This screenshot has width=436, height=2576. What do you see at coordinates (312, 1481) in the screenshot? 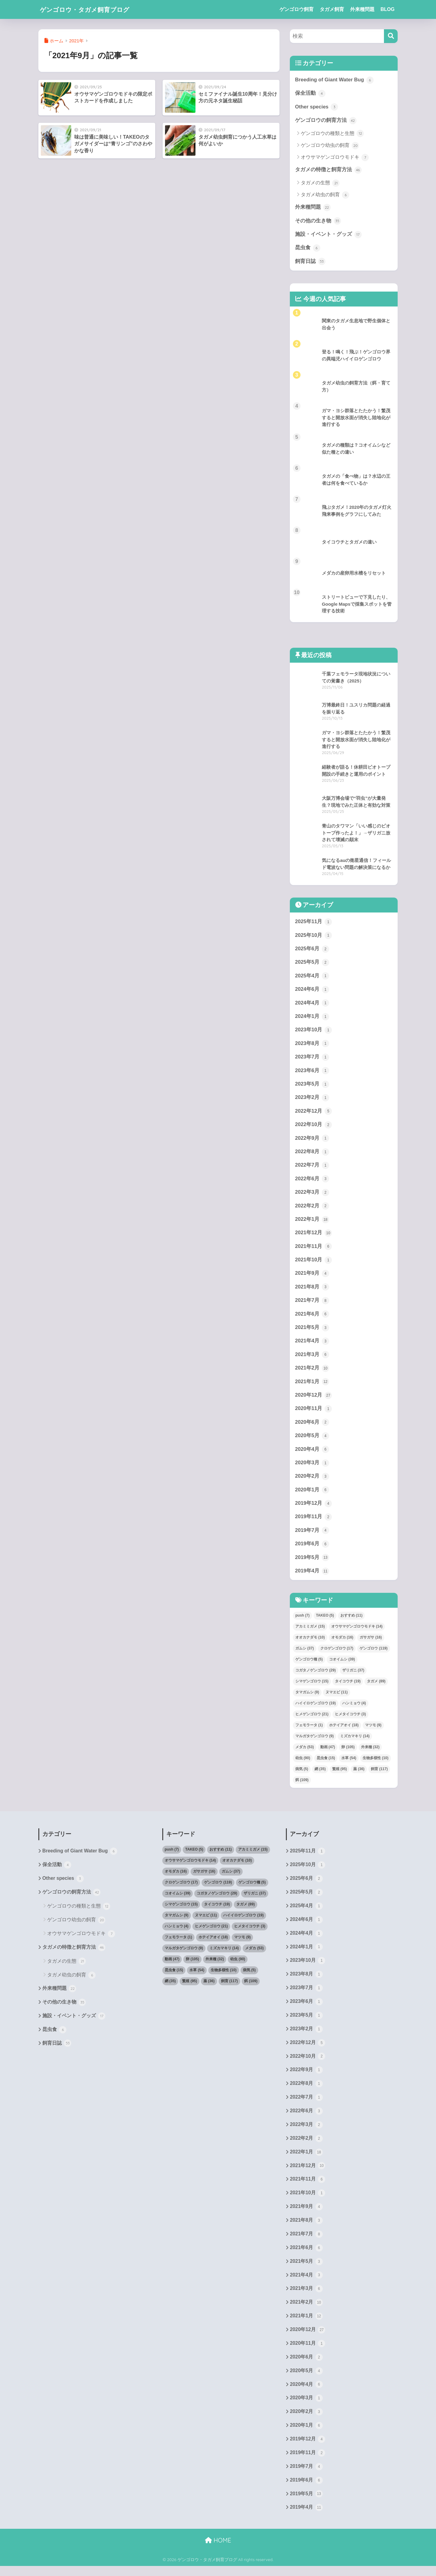
I see `2020年2月` at bounding box center [312, 1481].